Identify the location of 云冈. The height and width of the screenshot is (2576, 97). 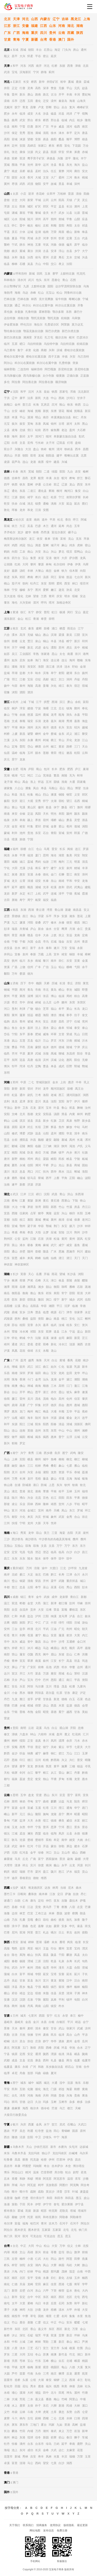
(46, 200).